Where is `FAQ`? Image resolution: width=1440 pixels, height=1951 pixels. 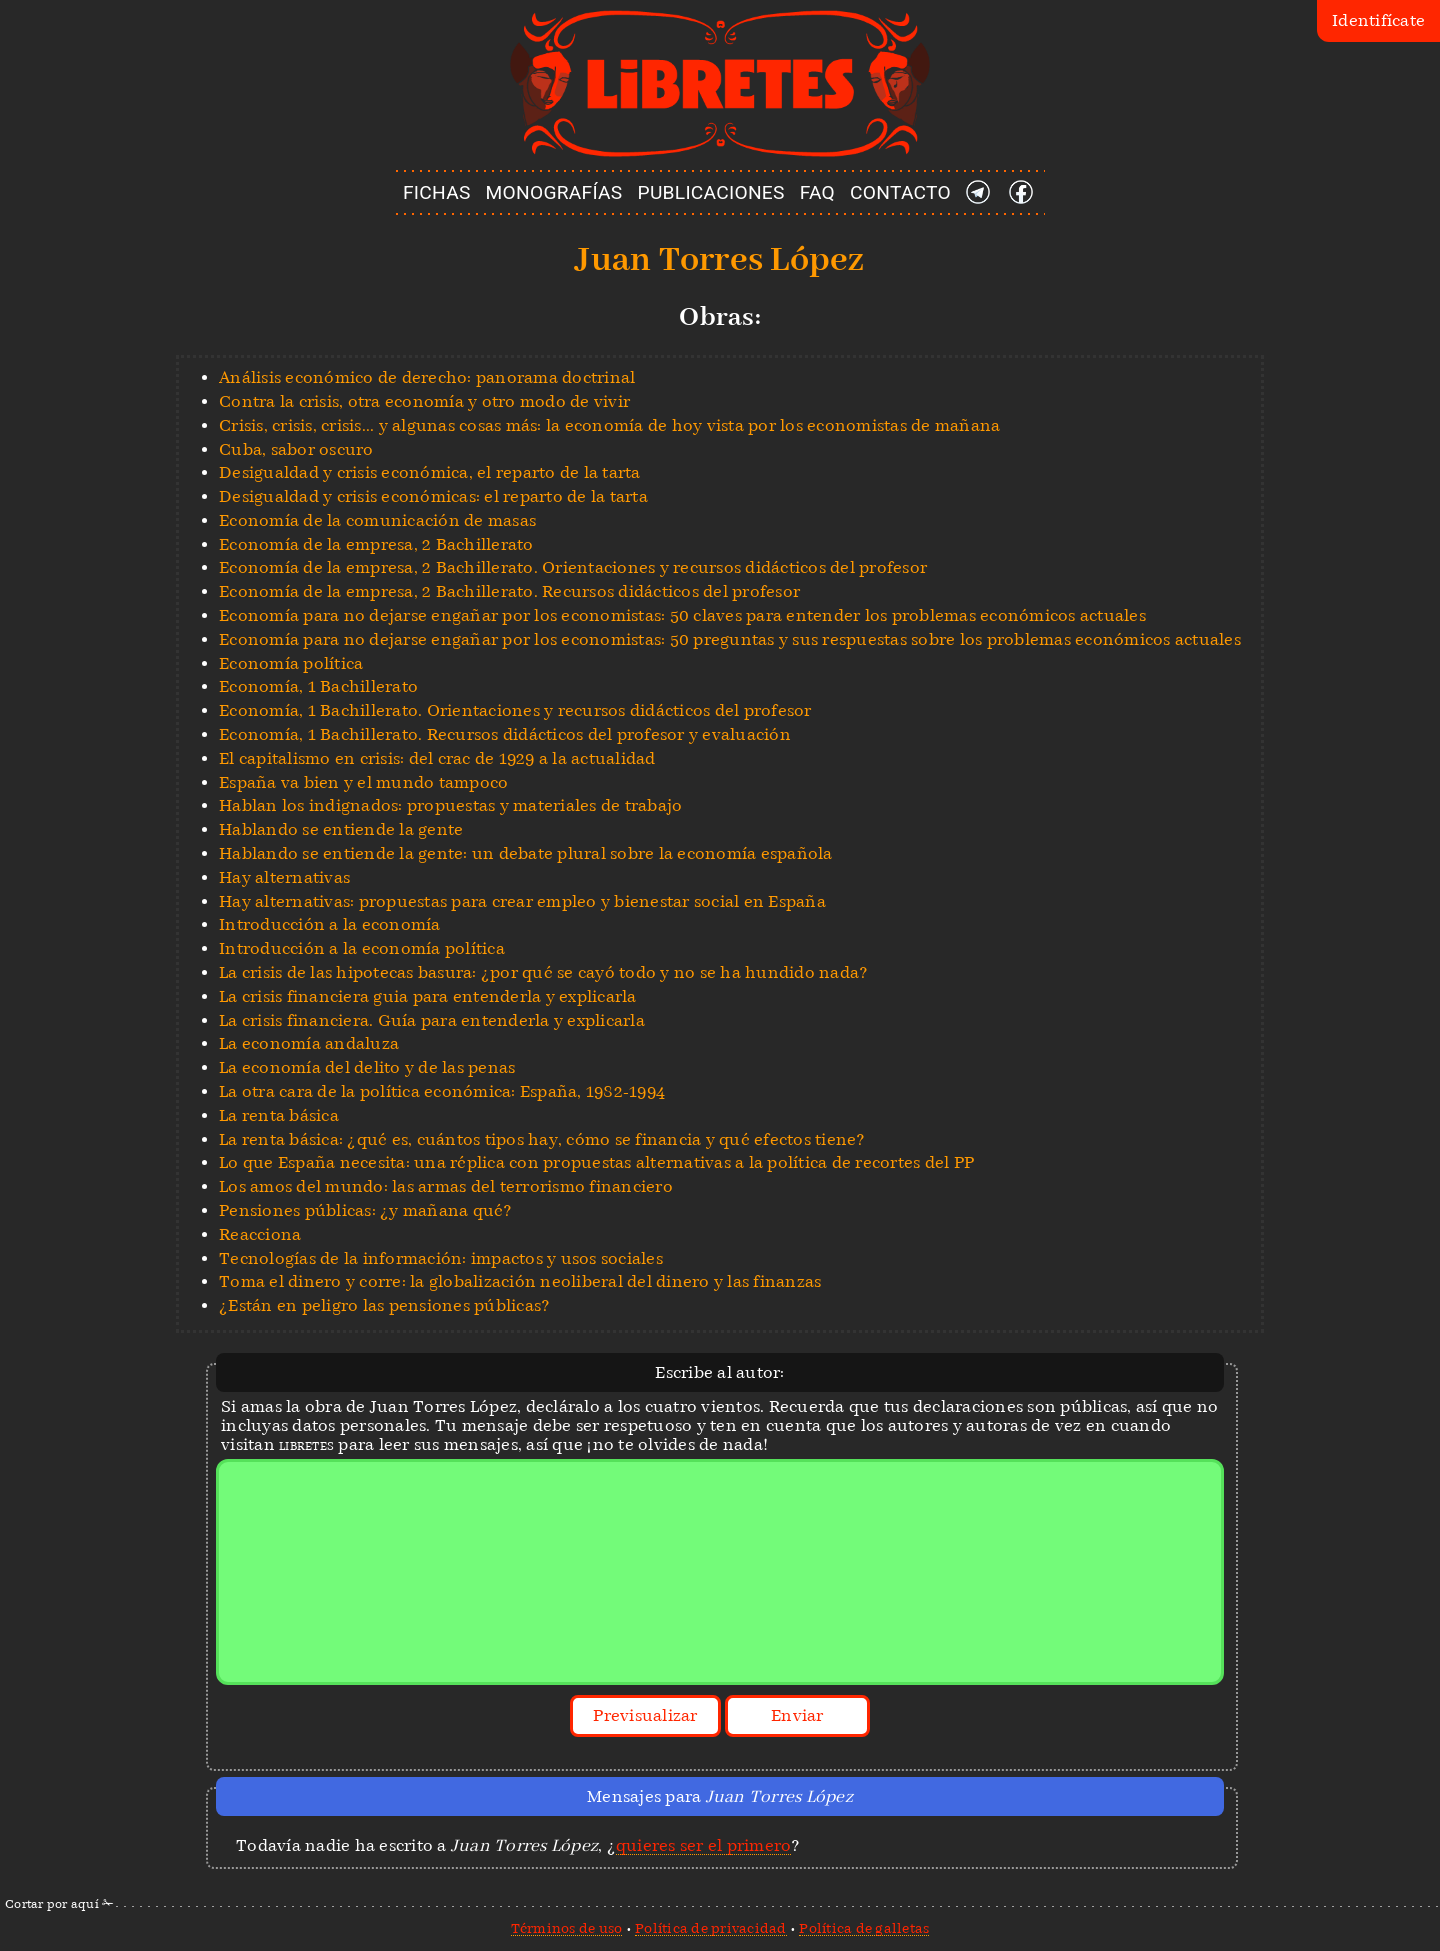
FAQ is located at coordinates (817, 192).